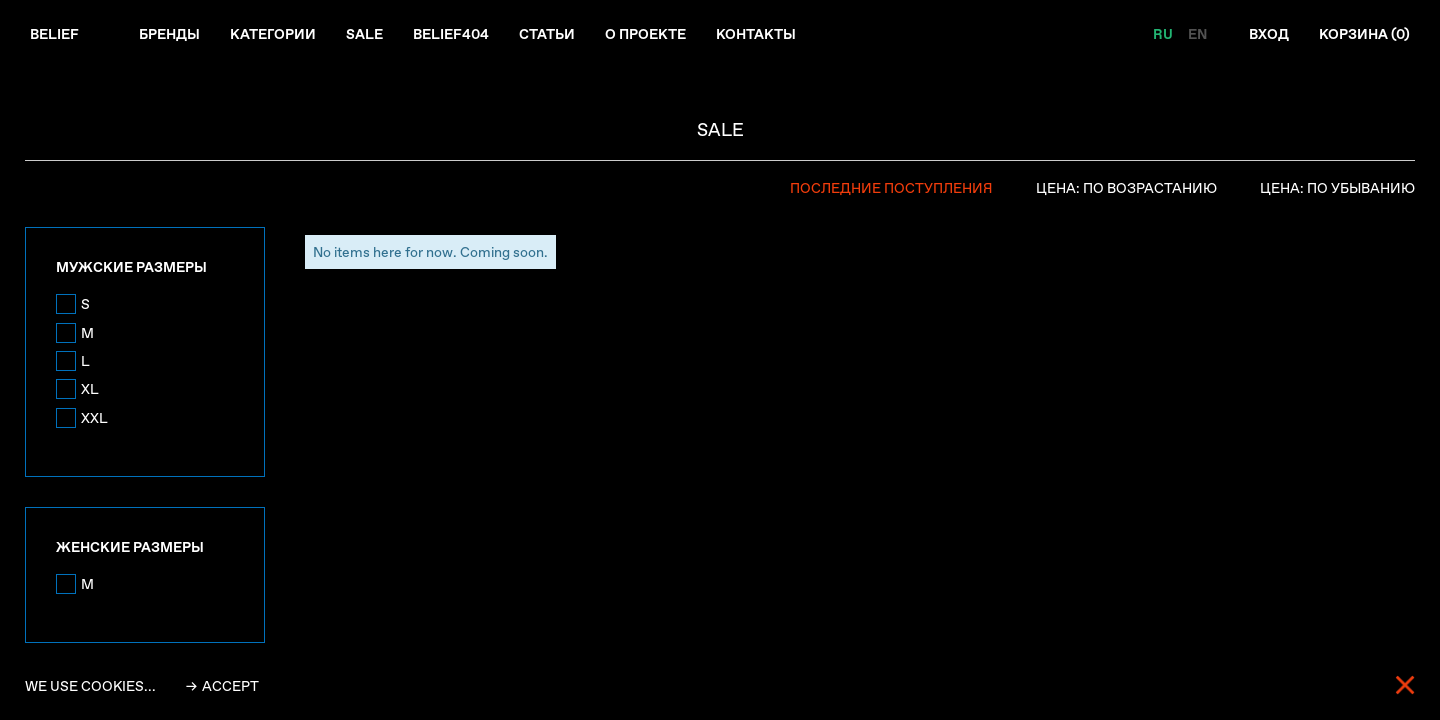 The image size is (1440, 720). I want to click on Belief, so click(54, 34).